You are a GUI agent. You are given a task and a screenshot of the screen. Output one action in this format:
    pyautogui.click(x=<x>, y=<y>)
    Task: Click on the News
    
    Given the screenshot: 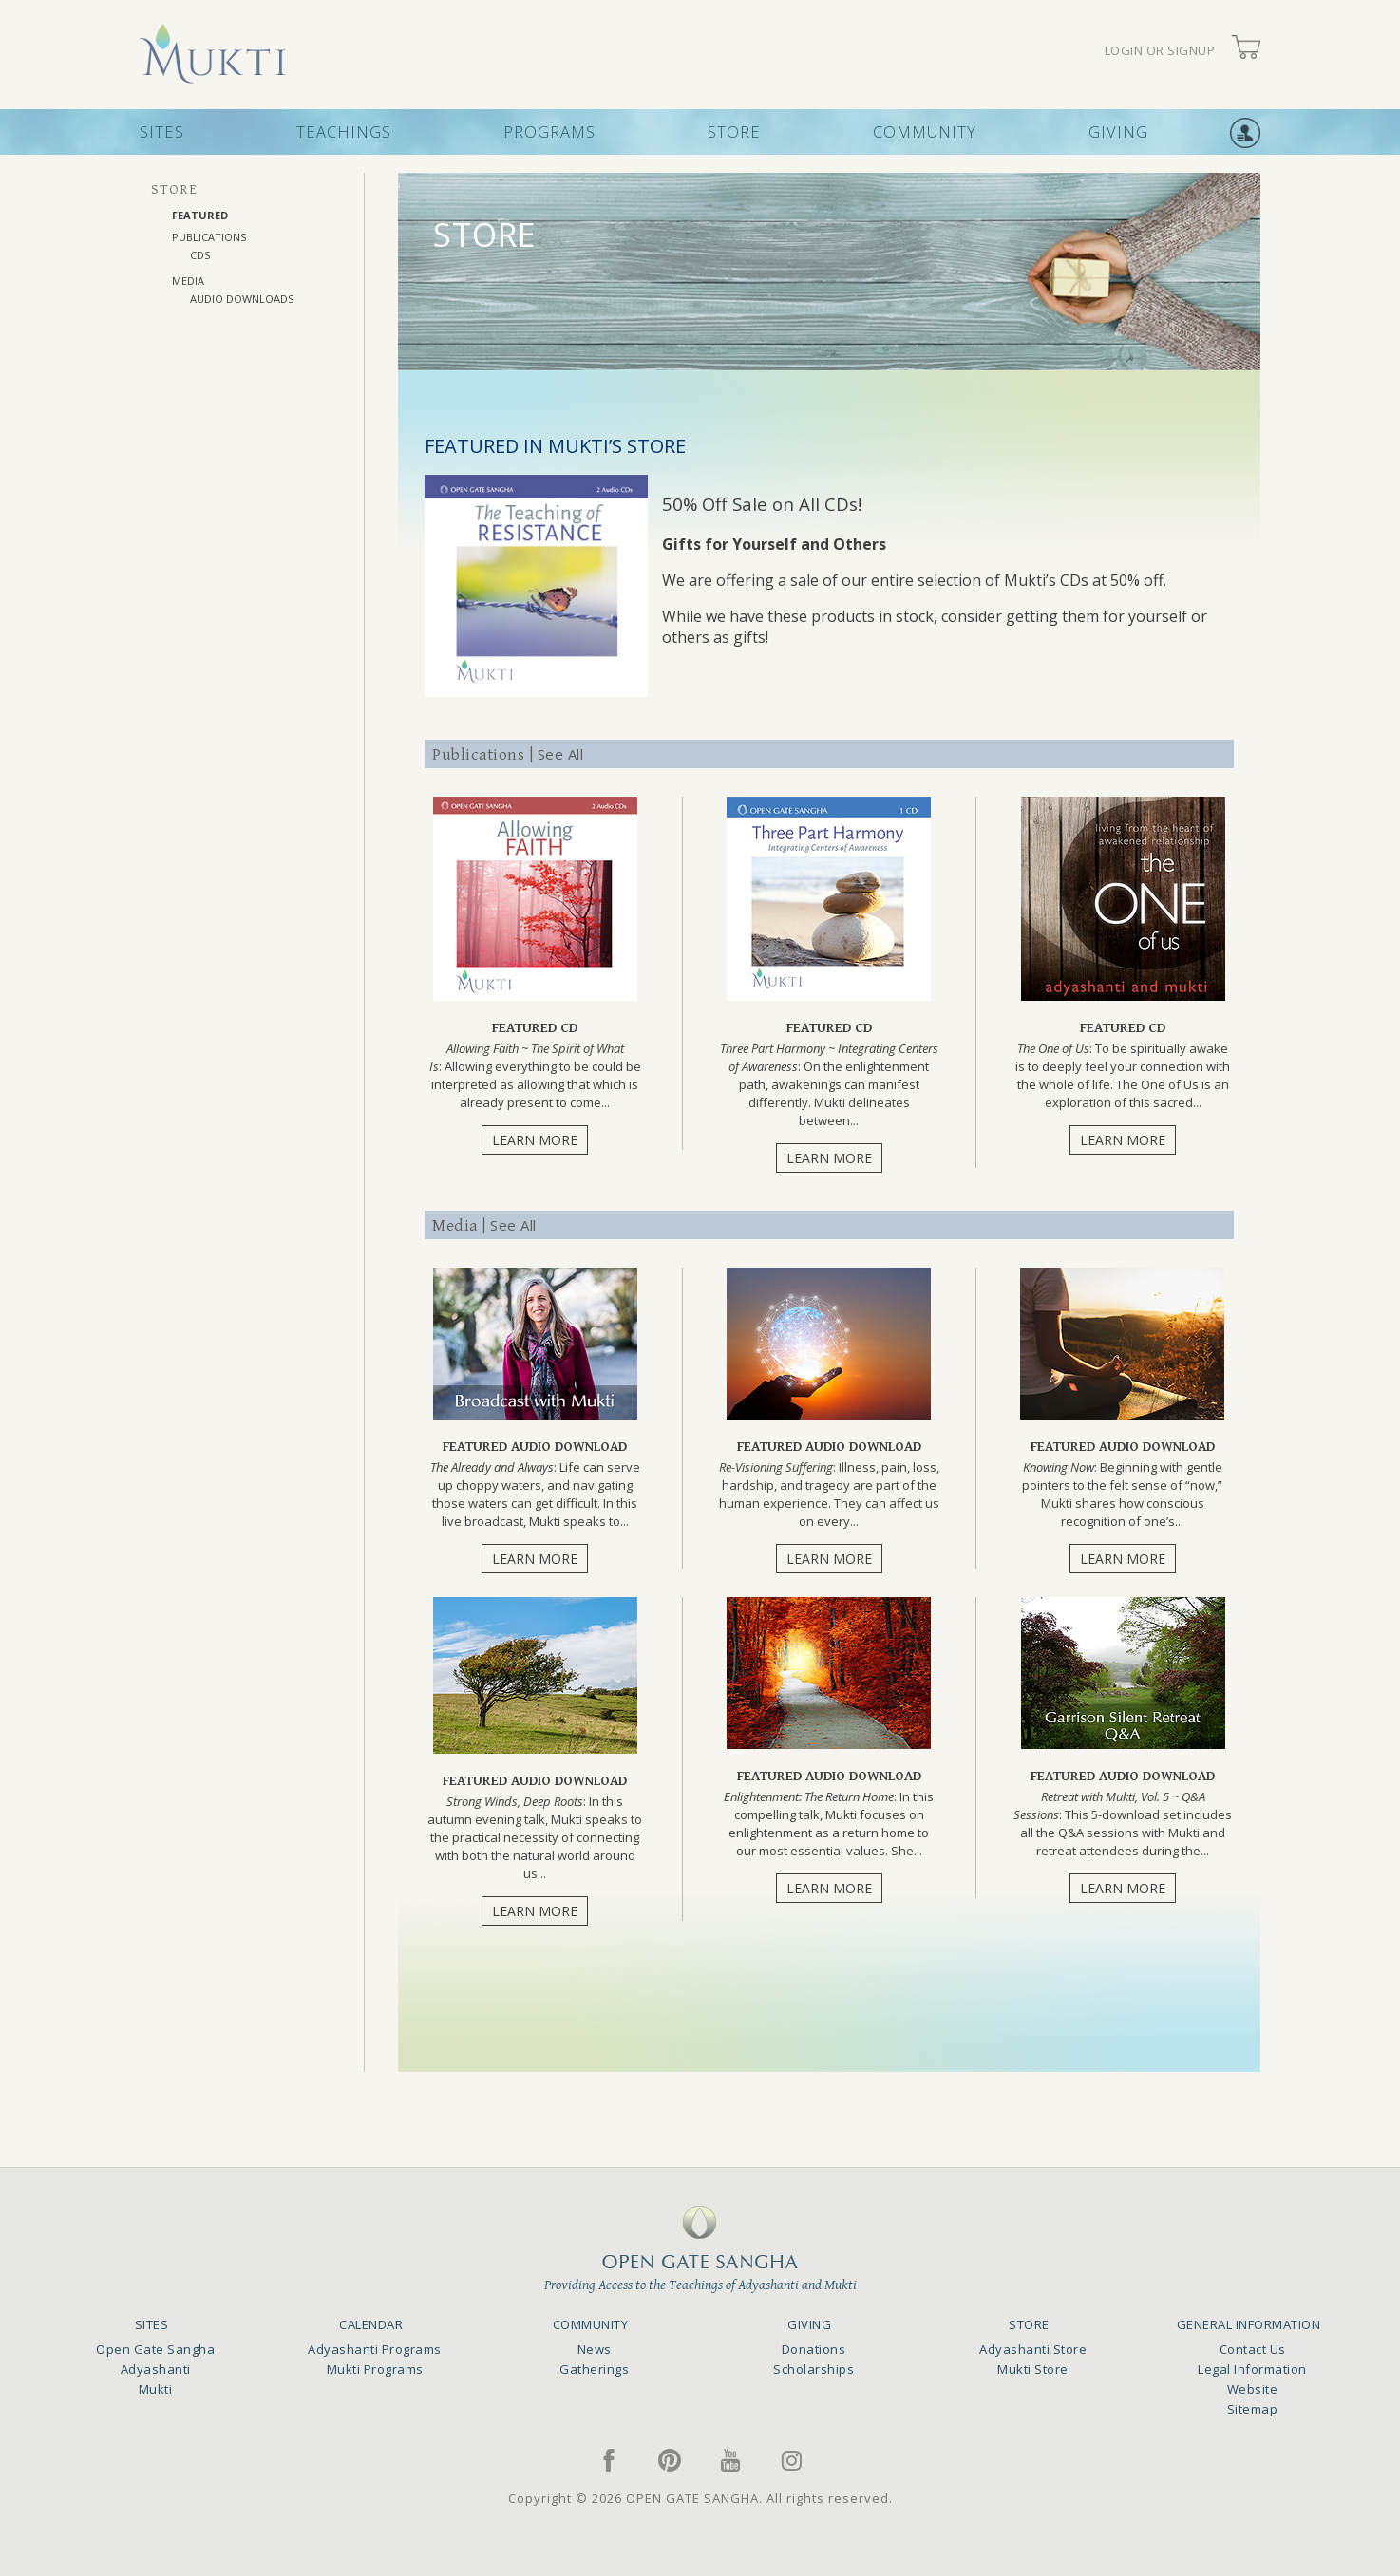 What is the action you would take?
    pyautogui.click(x=594, y=2349)
    